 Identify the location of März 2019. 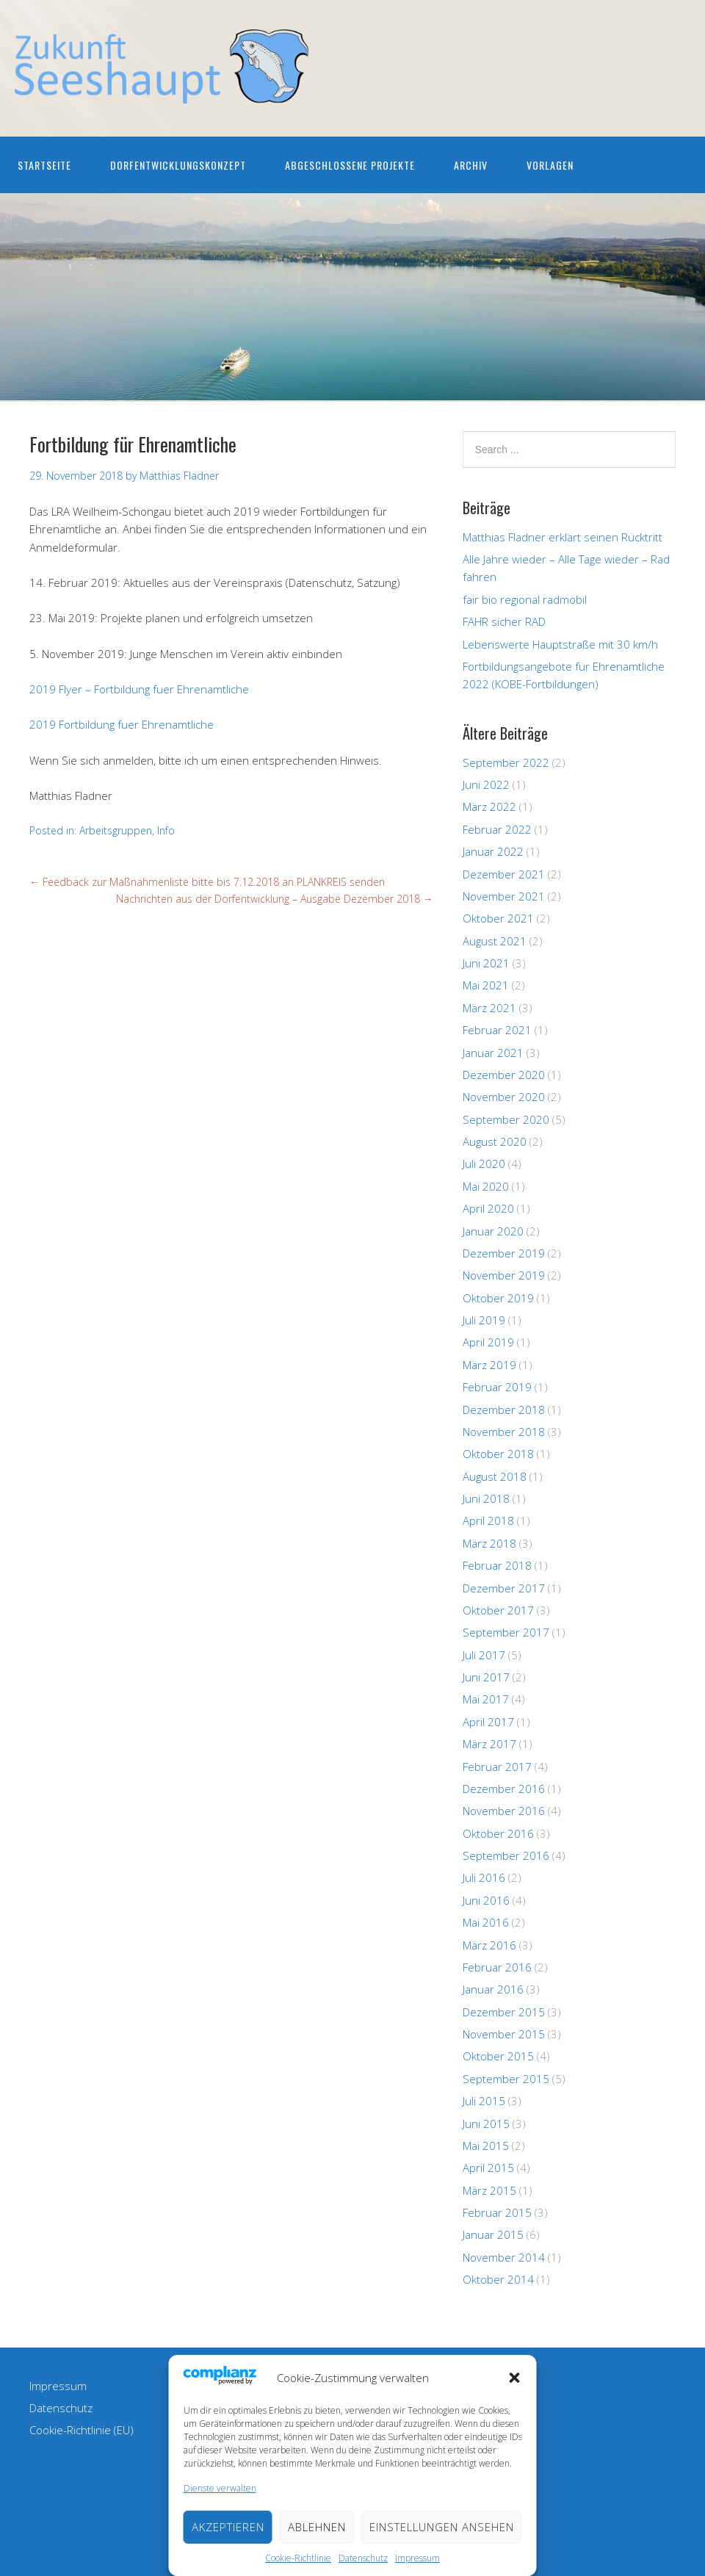
(489, 1364).